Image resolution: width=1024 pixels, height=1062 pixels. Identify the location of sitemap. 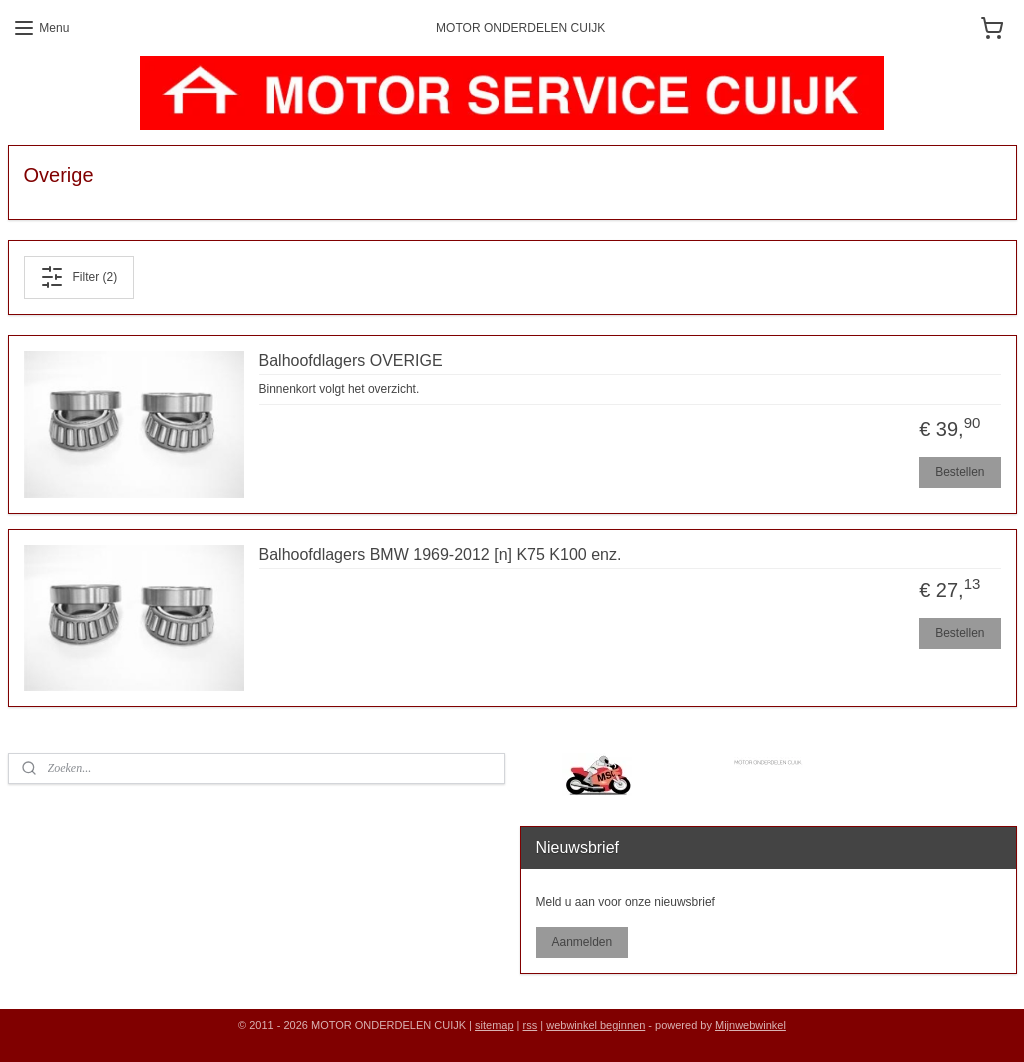
(494, 1025).